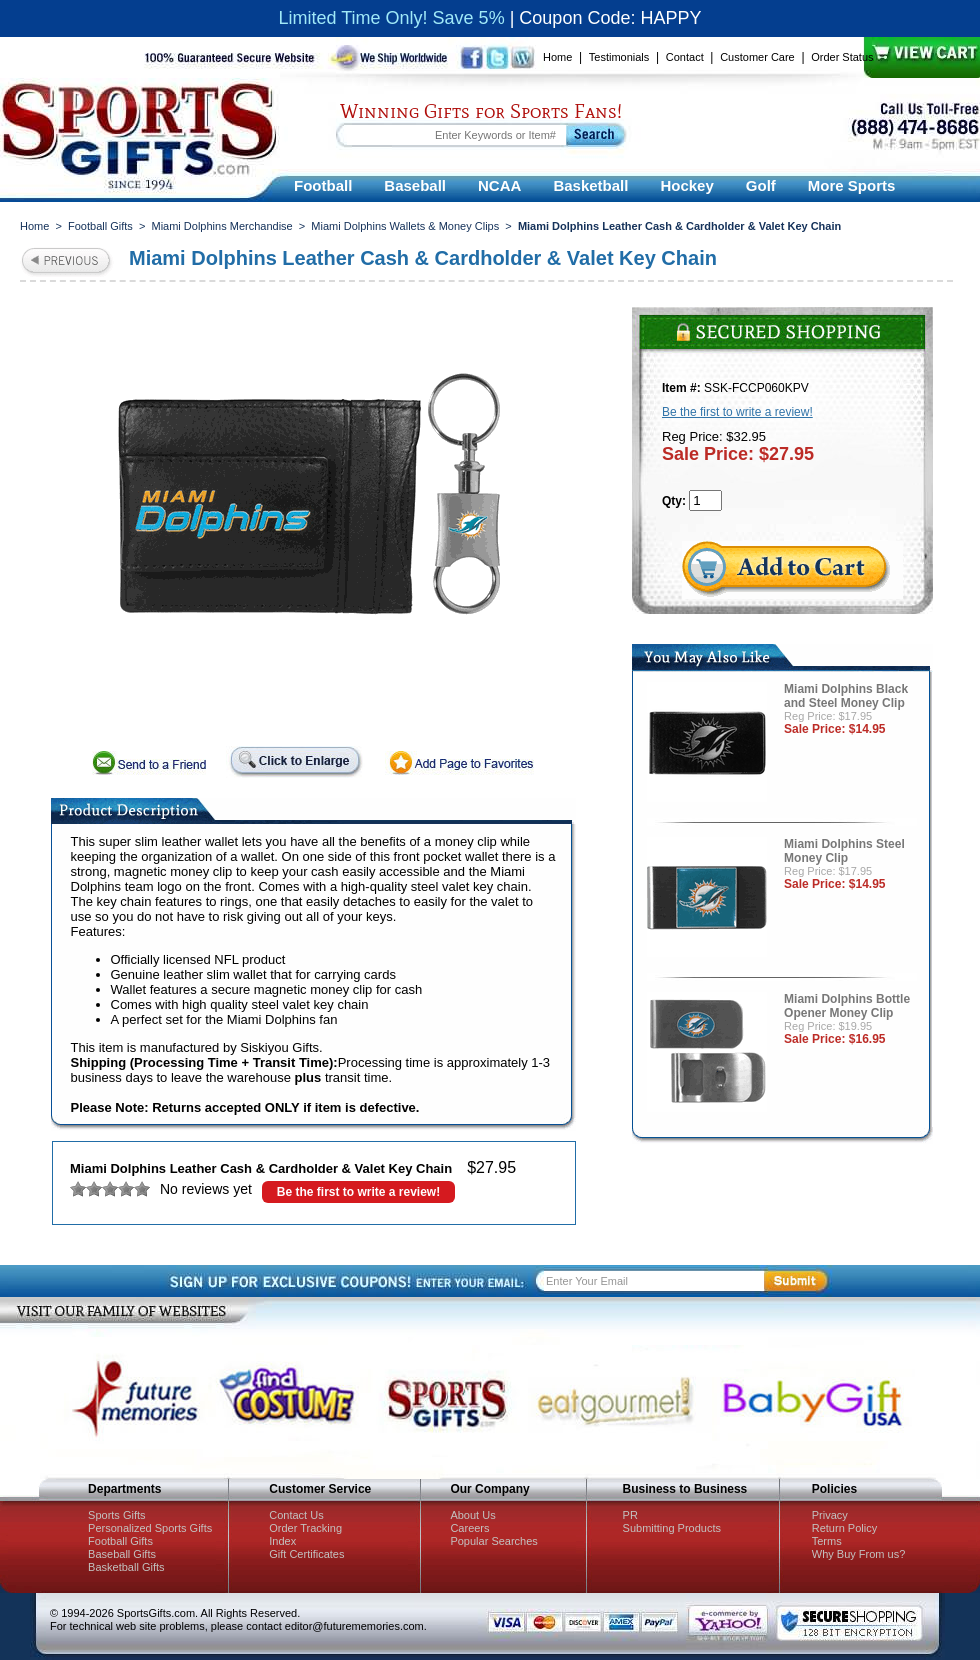 This screenshot has height=1660, width=980. I want to click on Hockey, so click(686, 185).